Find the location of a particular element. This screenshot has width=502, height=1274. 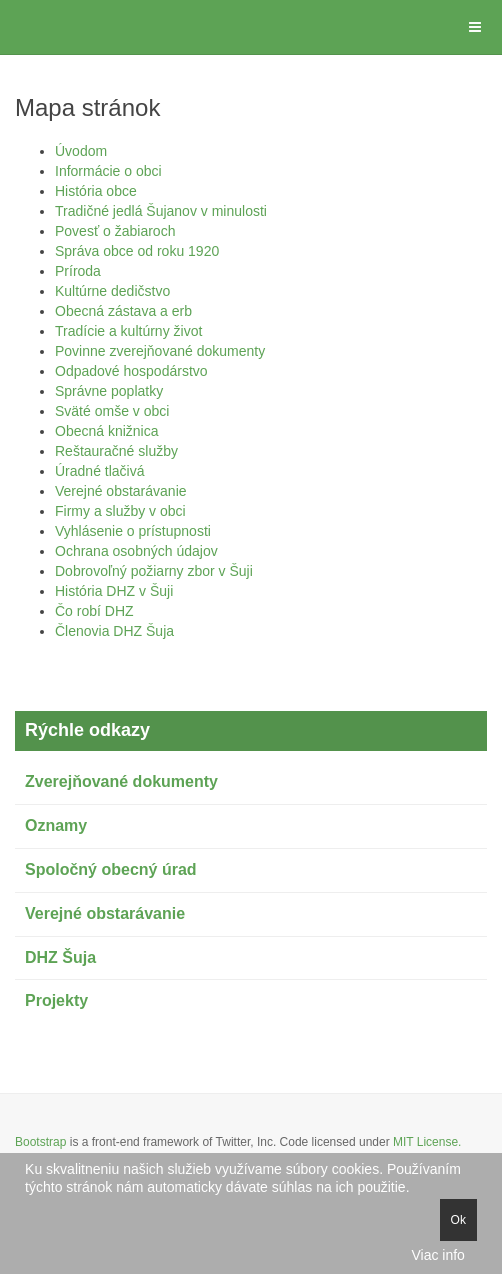

Správne poplatky is located at coordinates (109, 391).